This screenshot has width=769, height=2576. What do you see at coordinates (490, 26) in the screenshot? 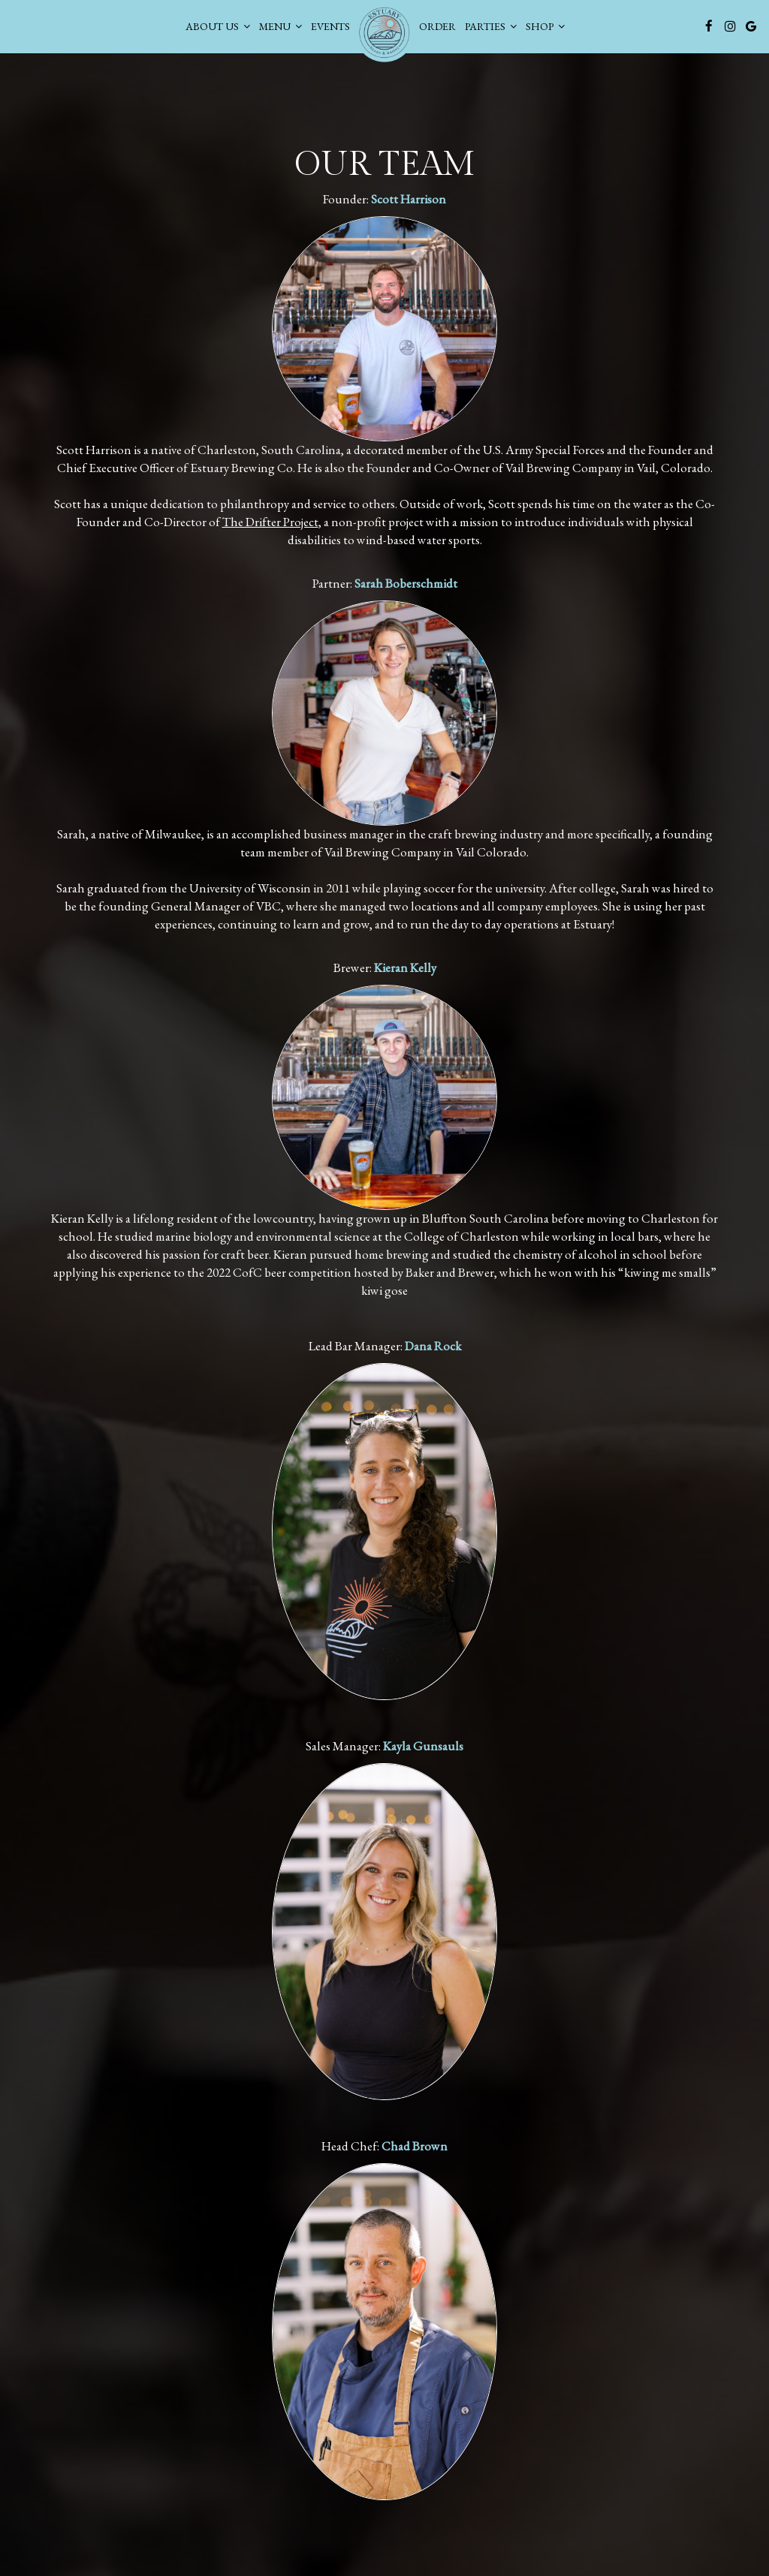
I see `PARTIES` at bounding box center [490, 26].